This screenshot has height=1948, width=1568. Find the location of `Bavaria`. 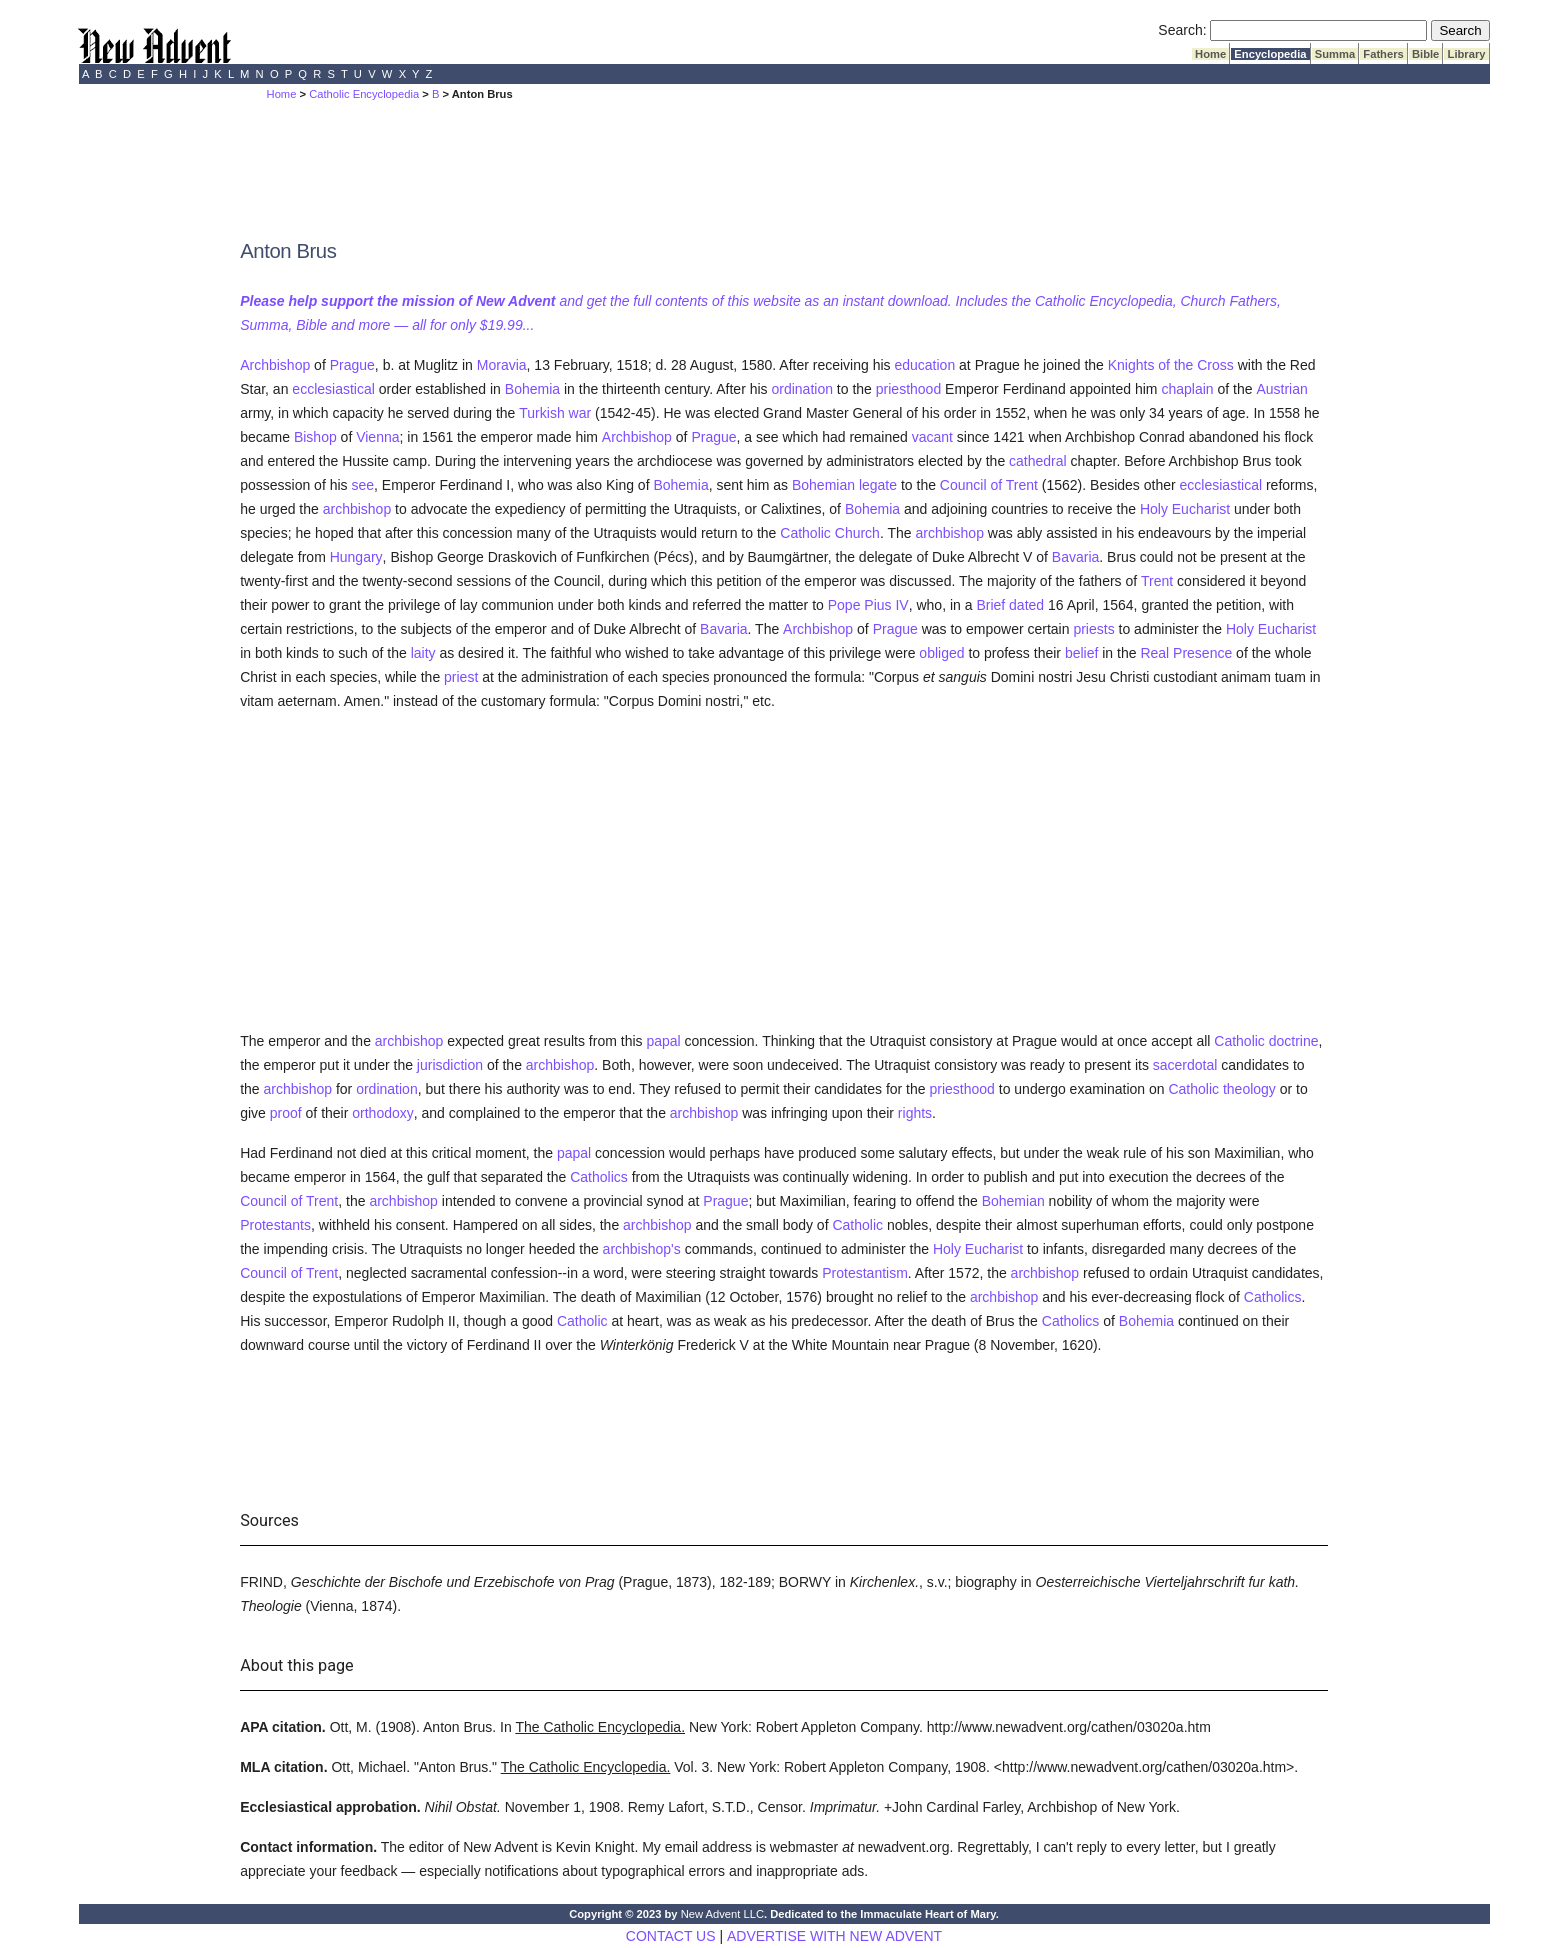

Bavaria is located at coordinates (1075, 557).